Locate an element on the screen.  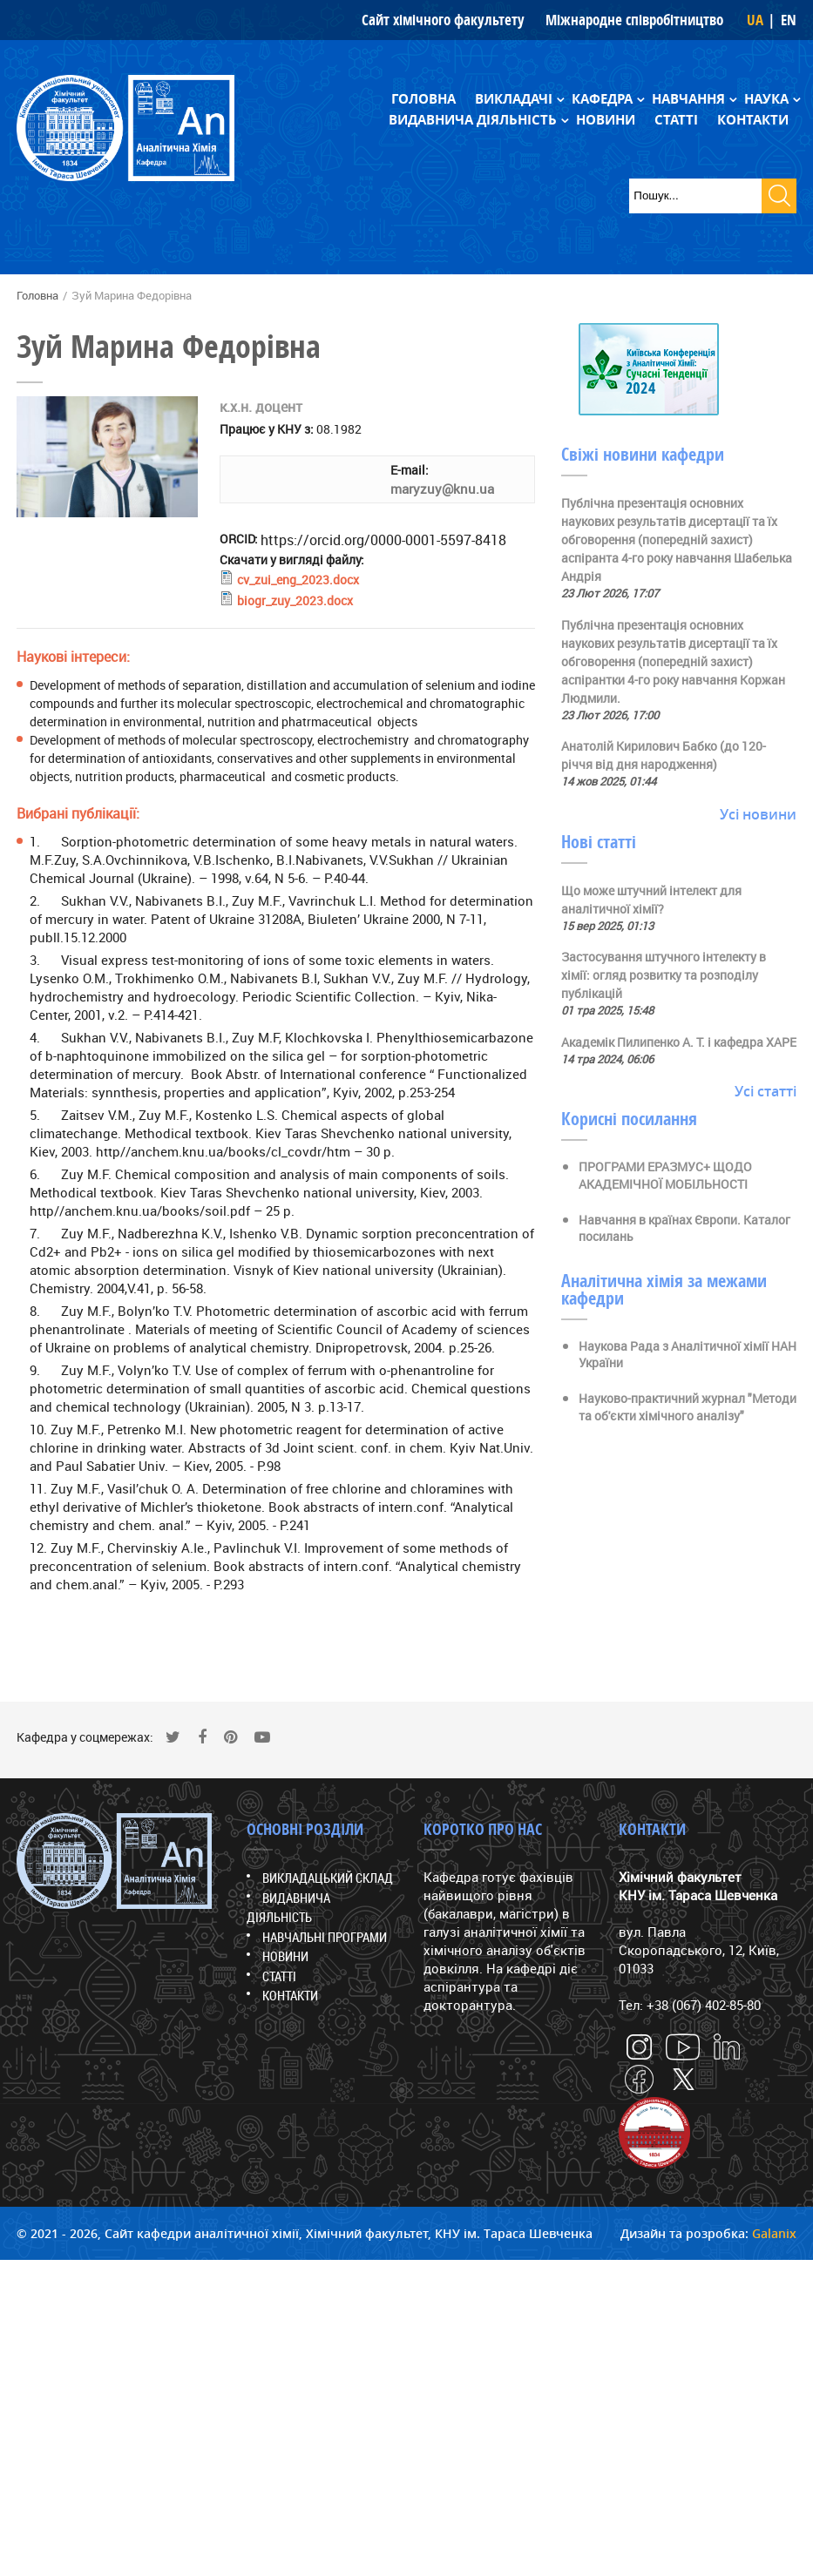
Кафедра is located at coordinates (602, 99).